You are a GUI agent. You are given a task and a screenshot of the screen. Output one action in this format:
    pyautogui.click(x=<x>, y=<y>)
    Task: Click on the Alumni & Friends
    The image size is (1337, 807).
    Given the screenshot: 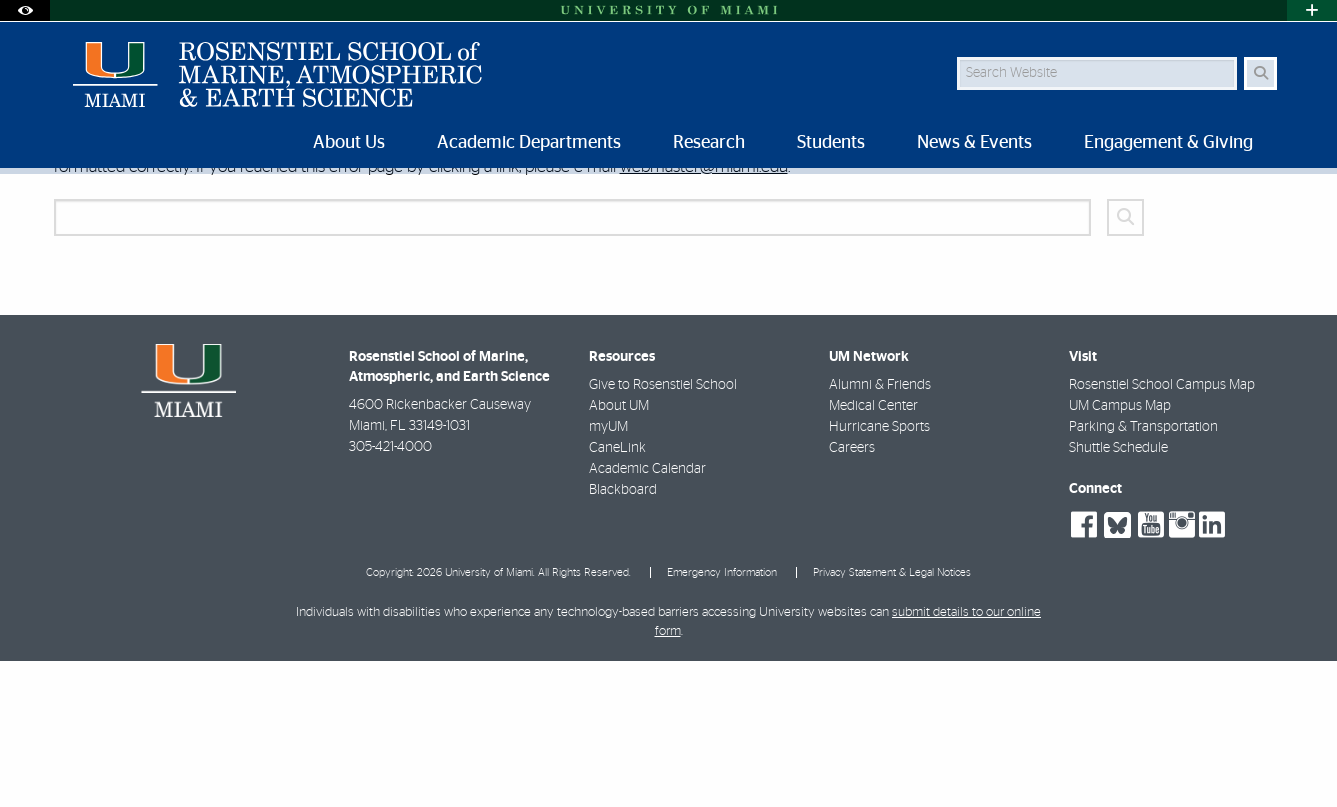 What is the action you would take?
    pyautogui.click(x=880, y=531)
    